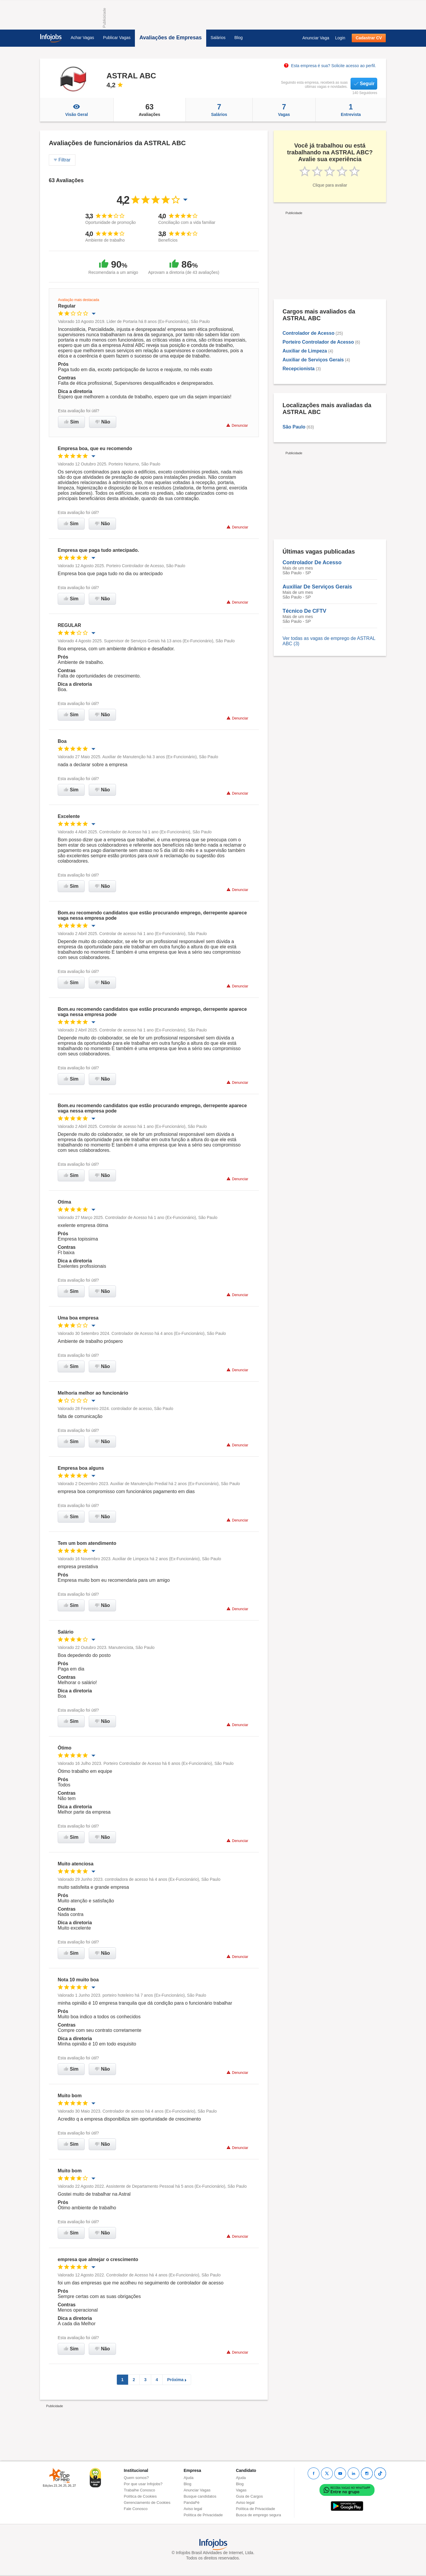 The width and height of the screenshot is (426, 2576). Describe the element at coordinates (218, 37) in the screenshot. I see `Salários` at that location.